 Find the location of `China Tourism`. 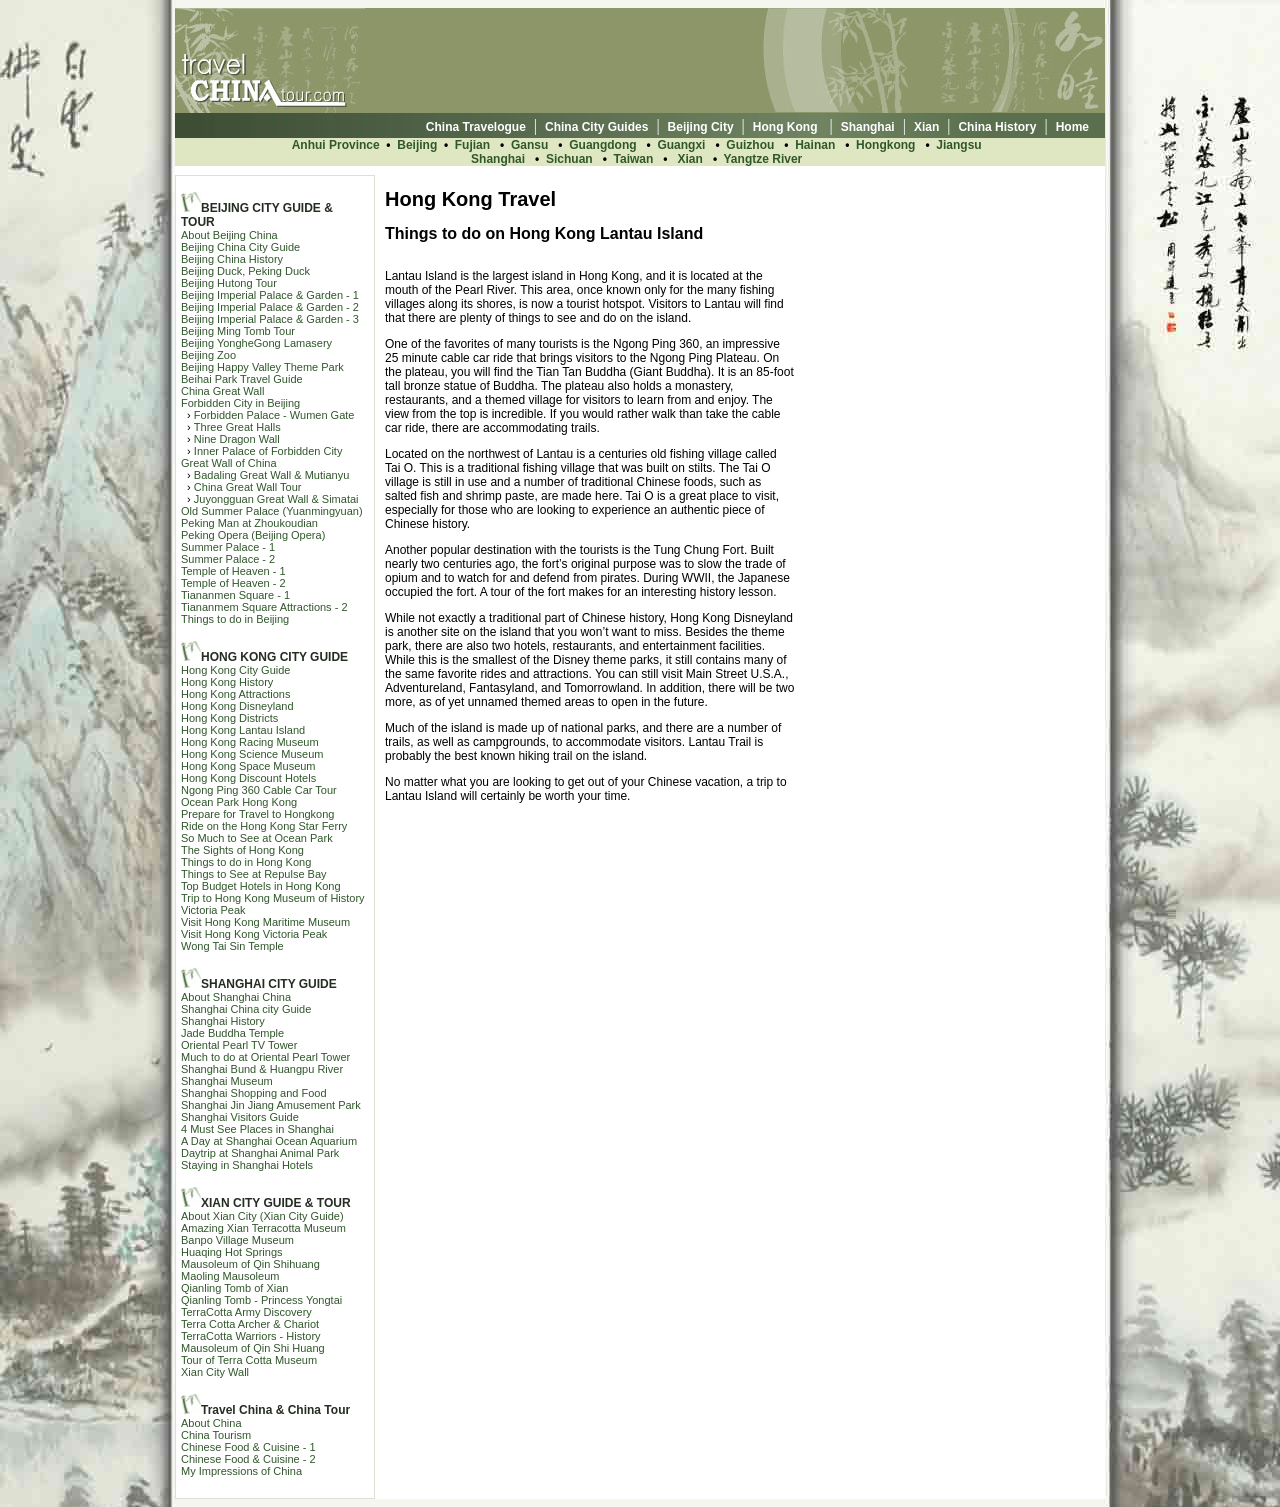

China Tourism is located at coordinates (216, 1435).